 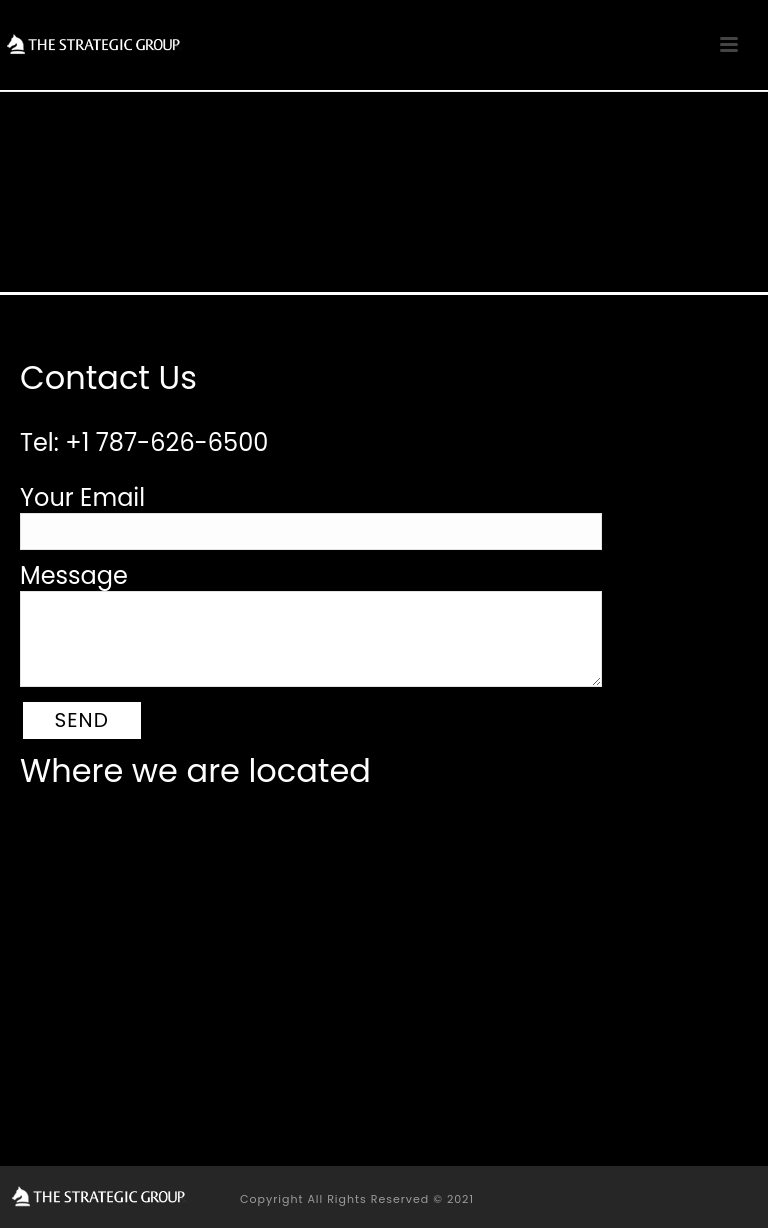 I want to click on Your Email, so click(x=82, y=497).